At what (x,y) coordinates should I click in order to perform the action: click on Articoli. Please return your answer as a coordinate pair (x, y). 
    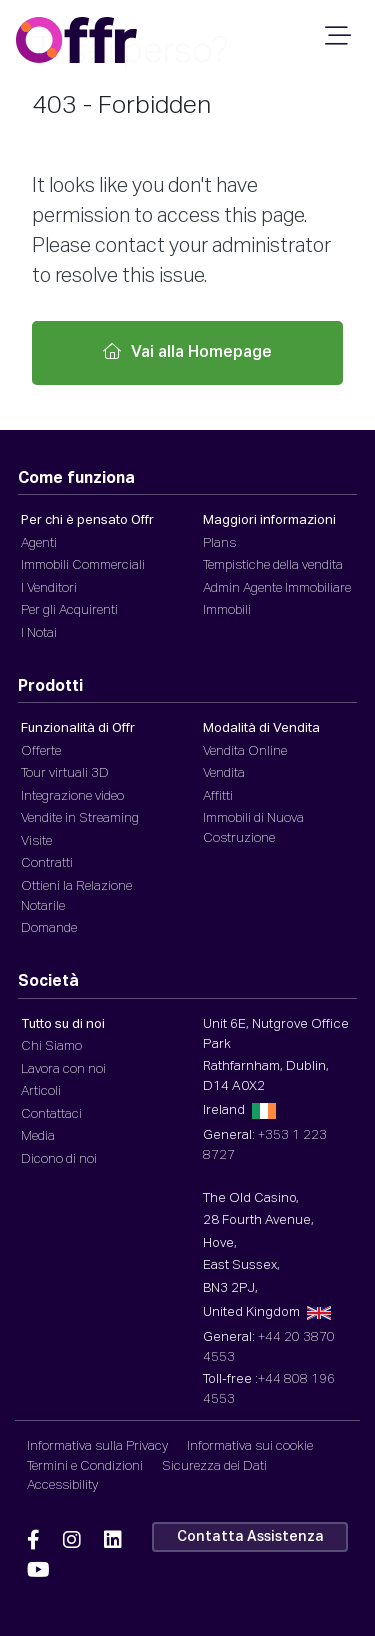
    Looking at the image, I should click on (41, 1091).